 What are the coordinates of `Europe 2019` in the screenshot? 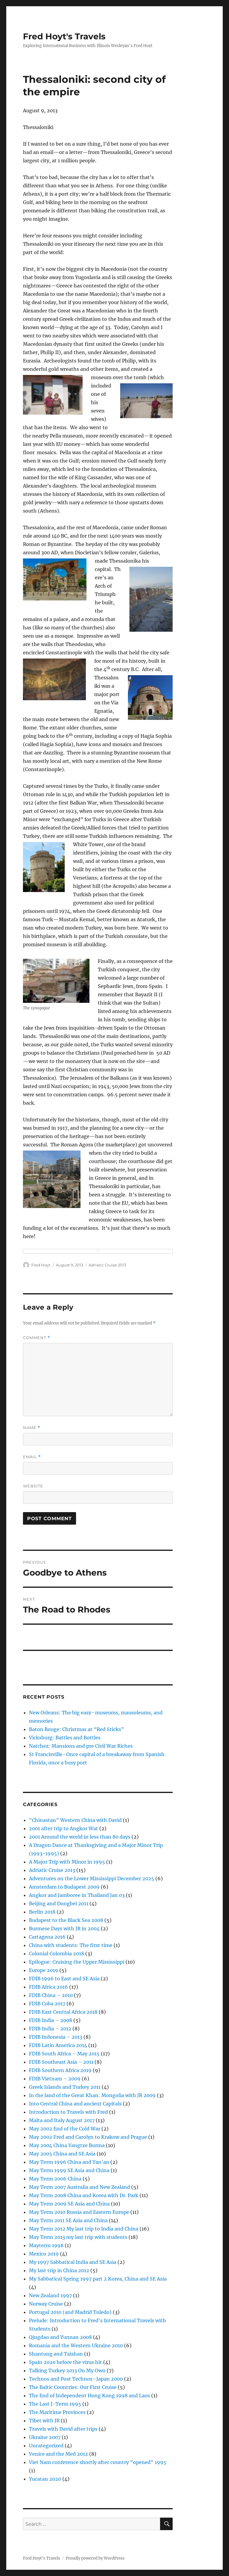 It's located at (43, 1970).